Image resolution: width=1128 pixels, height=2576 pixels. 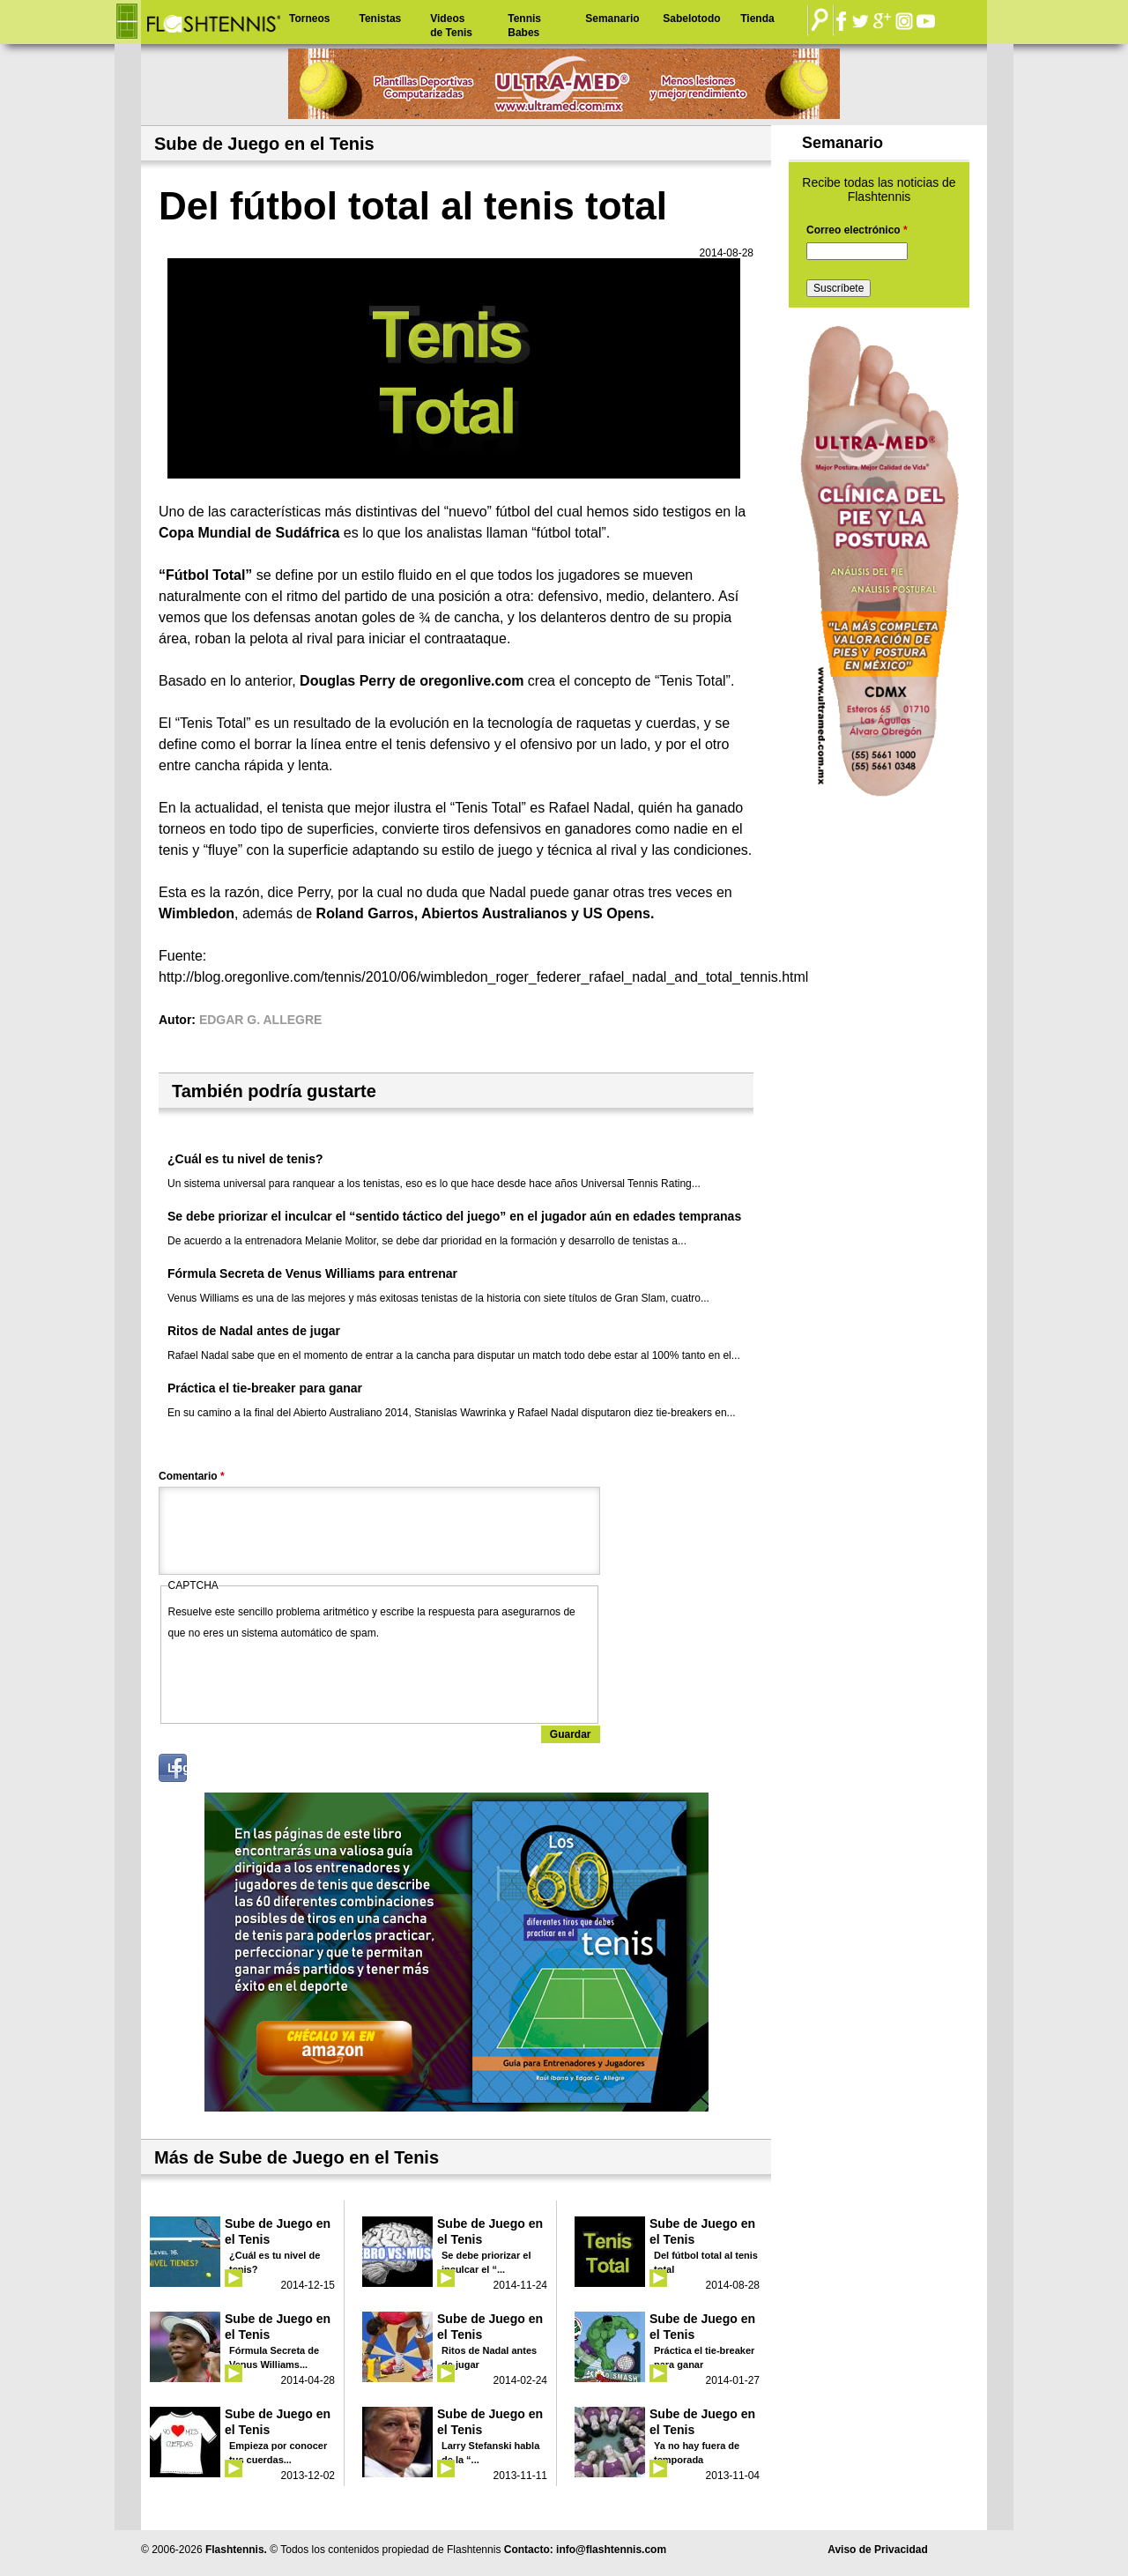 I want to click on Aviso de Privacidad, so click(x=877, y=2549).